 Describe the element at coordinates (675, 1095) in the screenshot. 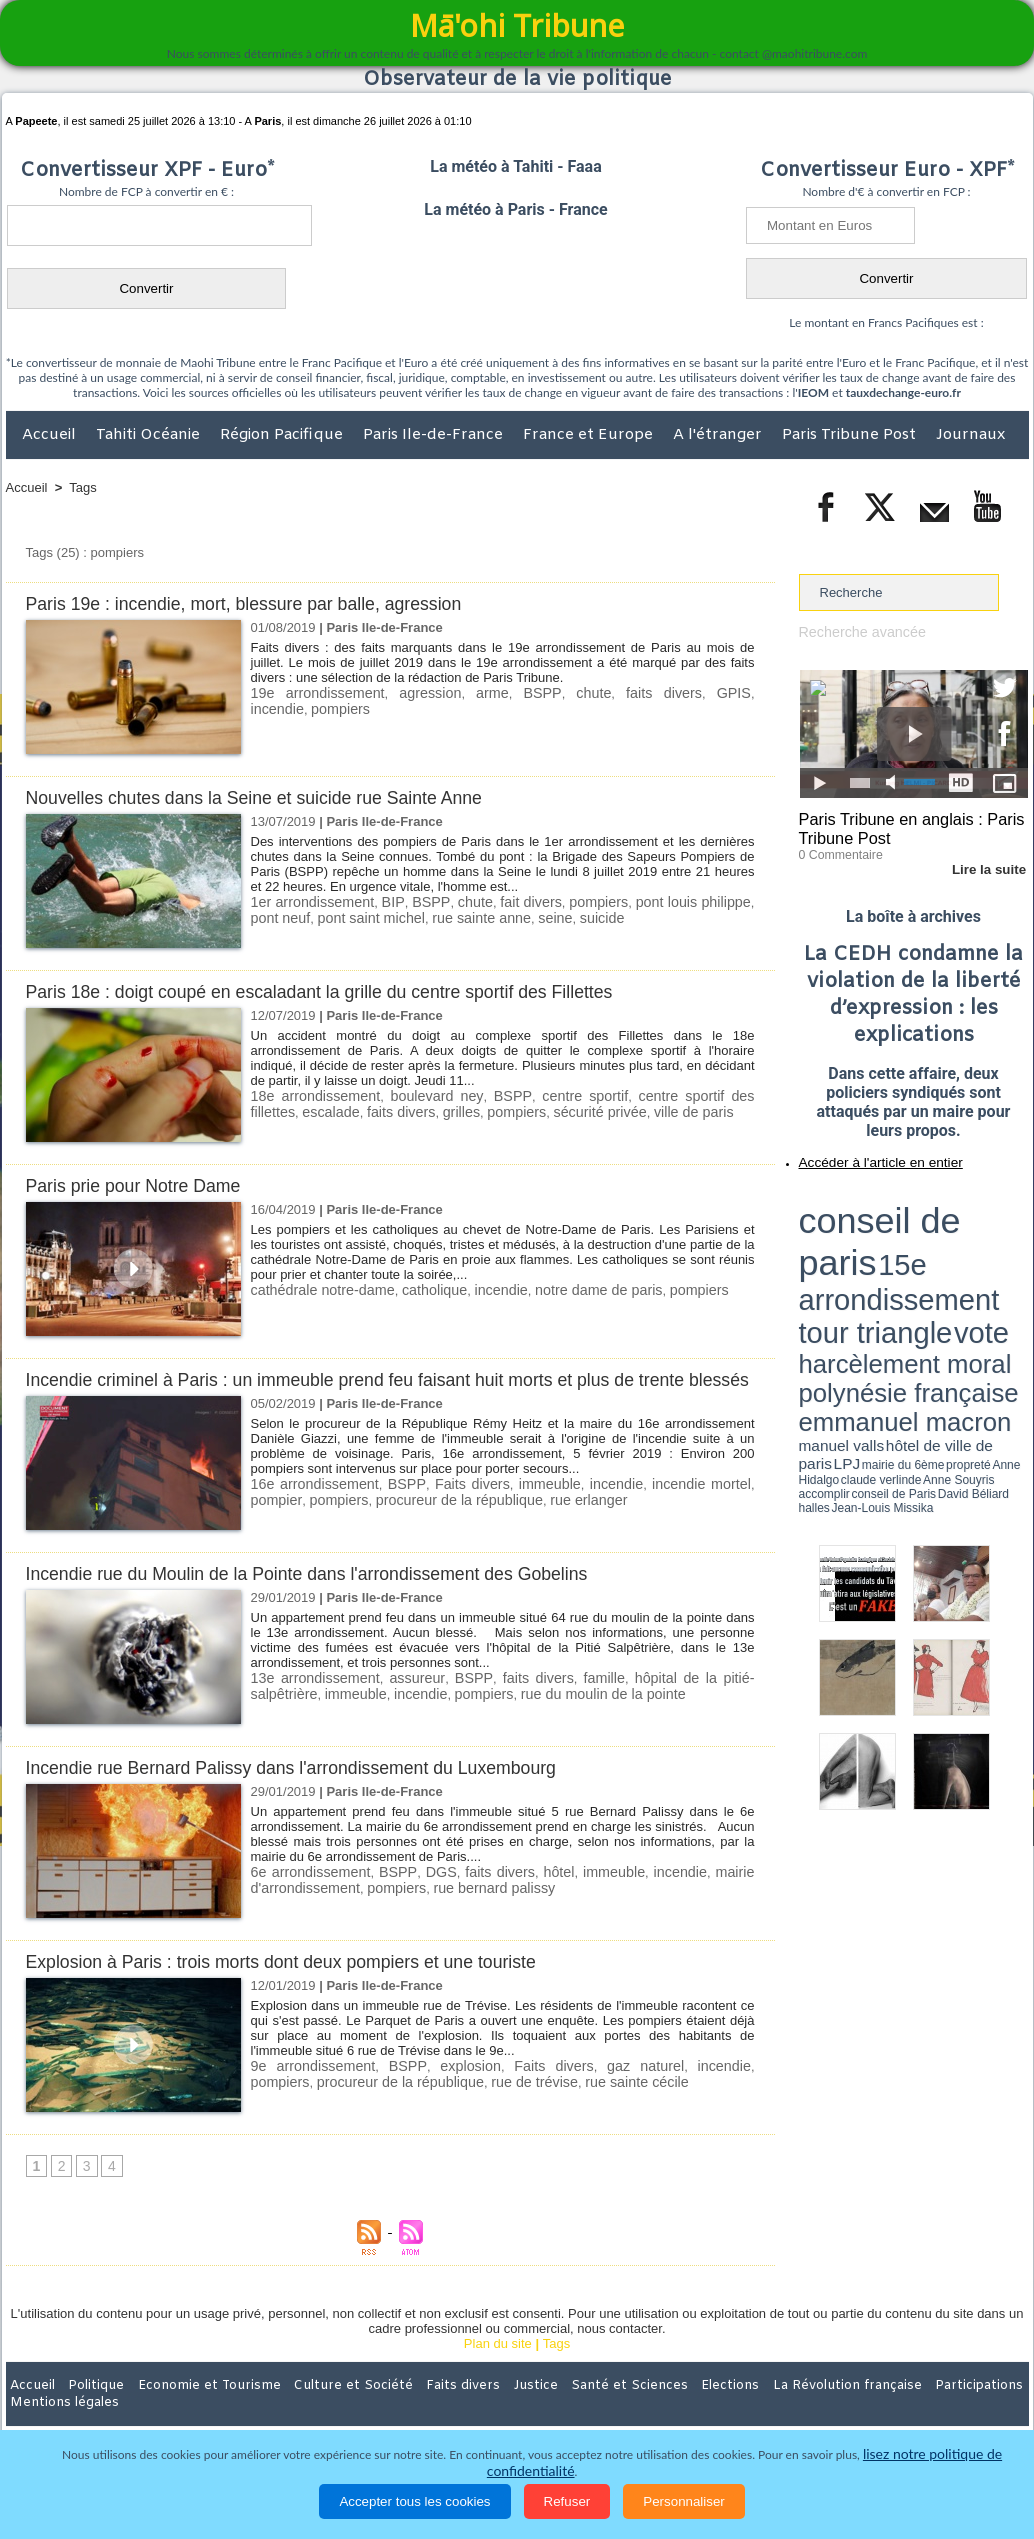

I see `centre sportif des fillettes` at that location.